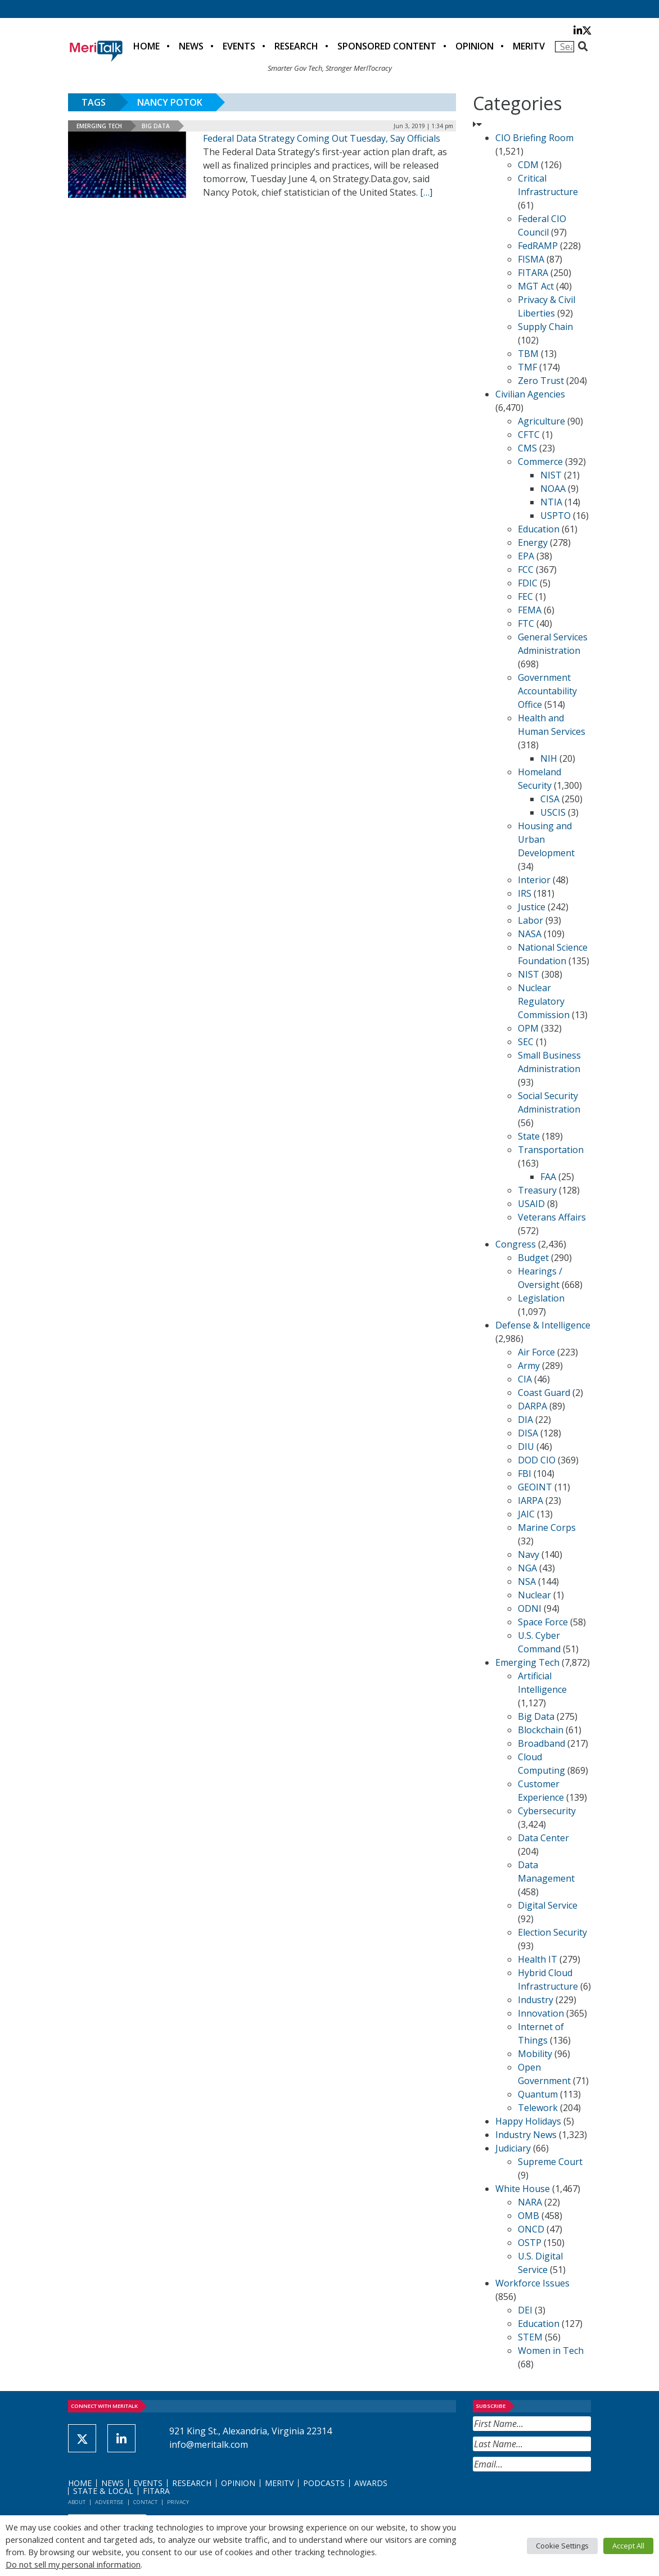 Image resolution: width=659 pixels, height=2576 pixels. I want to click on Privacy, so click(178, 2502).